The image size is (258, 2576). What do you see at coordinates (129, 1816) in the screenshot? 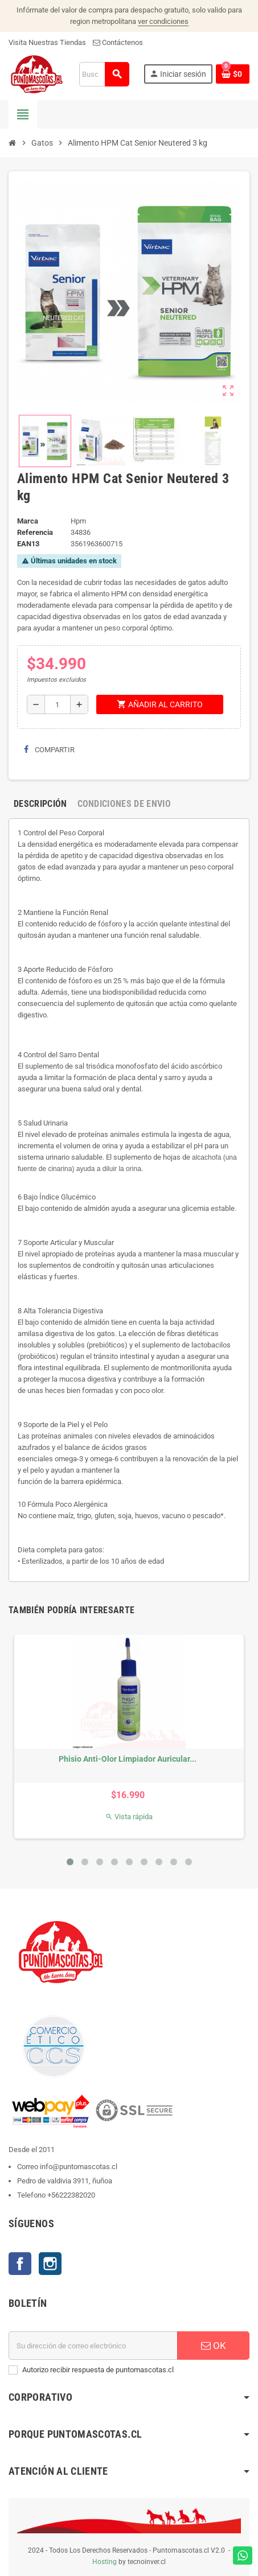
I see `Vista rápida` at bounding box center [129, 1816].